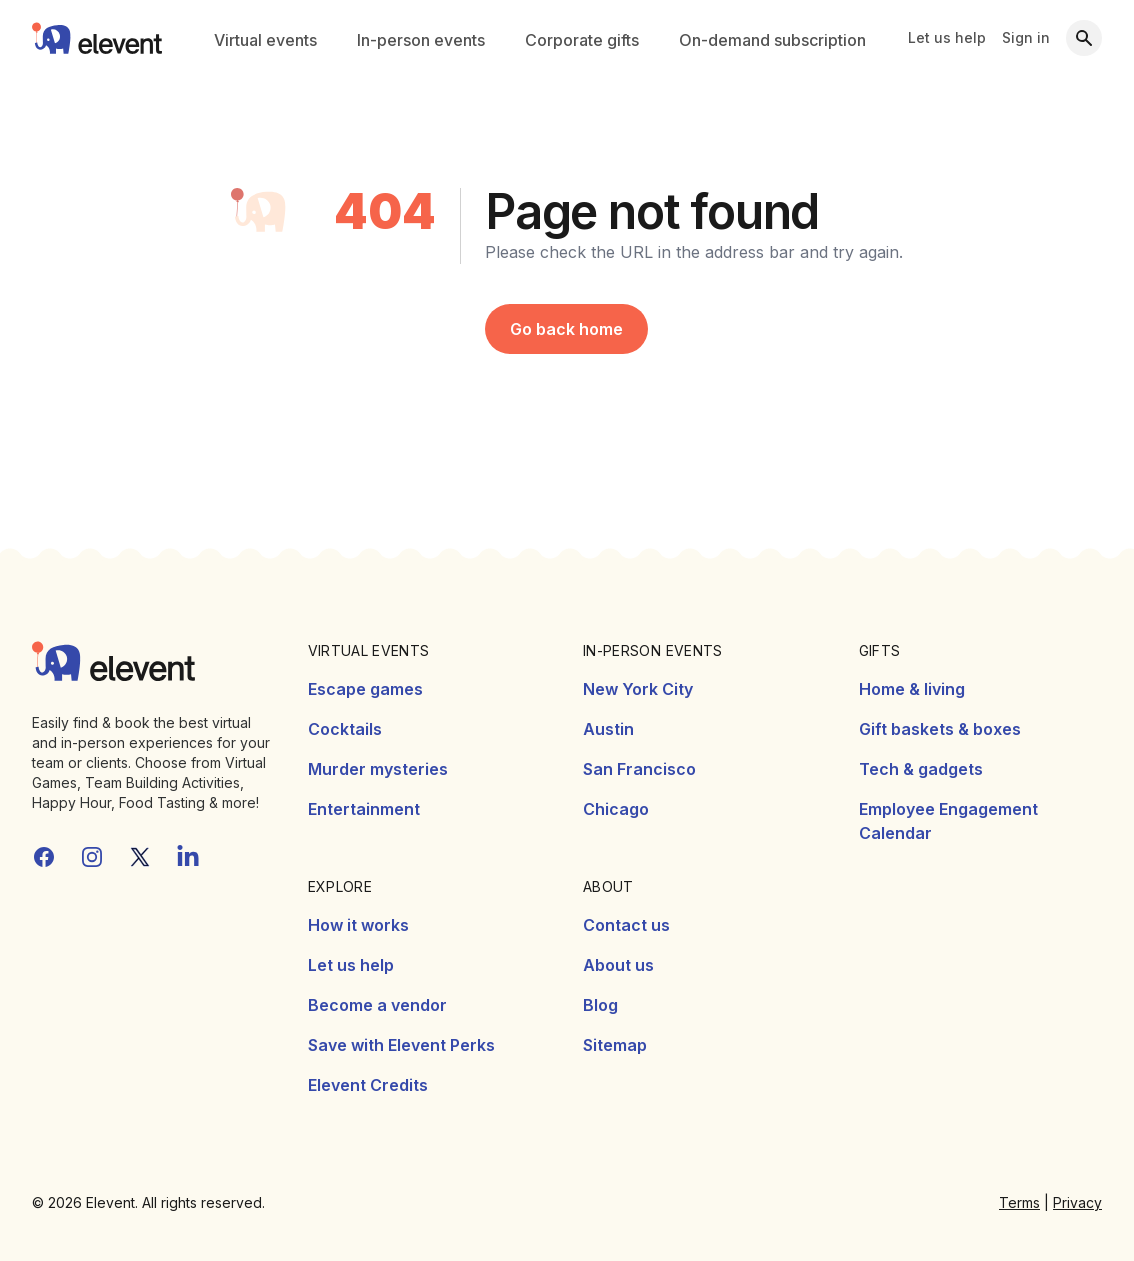 Image resolution: width=1134 pixels, height=1261 pixels. What do you see at coordinates (616, 809) in the screenshot?
I see `Chicago` at bounding box center [616, 809].